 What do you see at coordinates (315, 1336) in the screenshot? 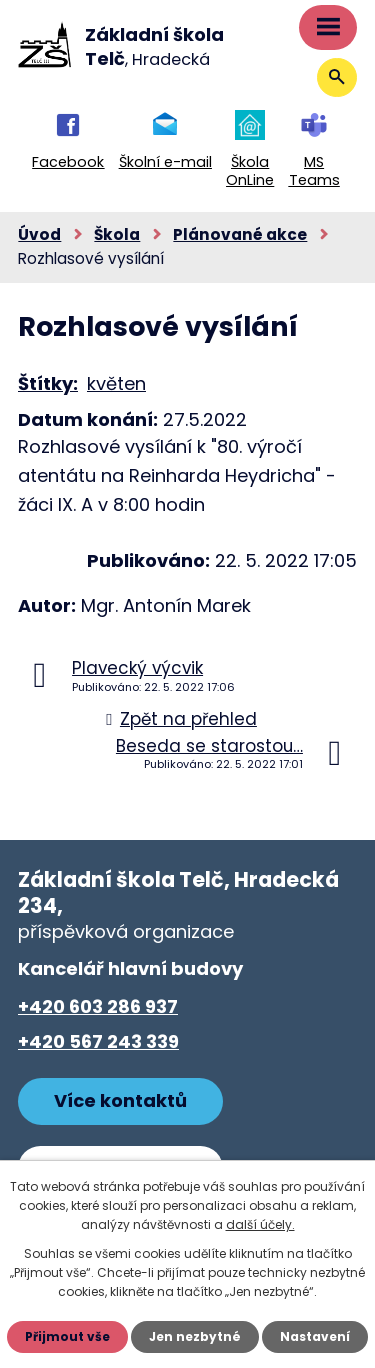
I see `Nastavení` at bounding box center [315, 1336].